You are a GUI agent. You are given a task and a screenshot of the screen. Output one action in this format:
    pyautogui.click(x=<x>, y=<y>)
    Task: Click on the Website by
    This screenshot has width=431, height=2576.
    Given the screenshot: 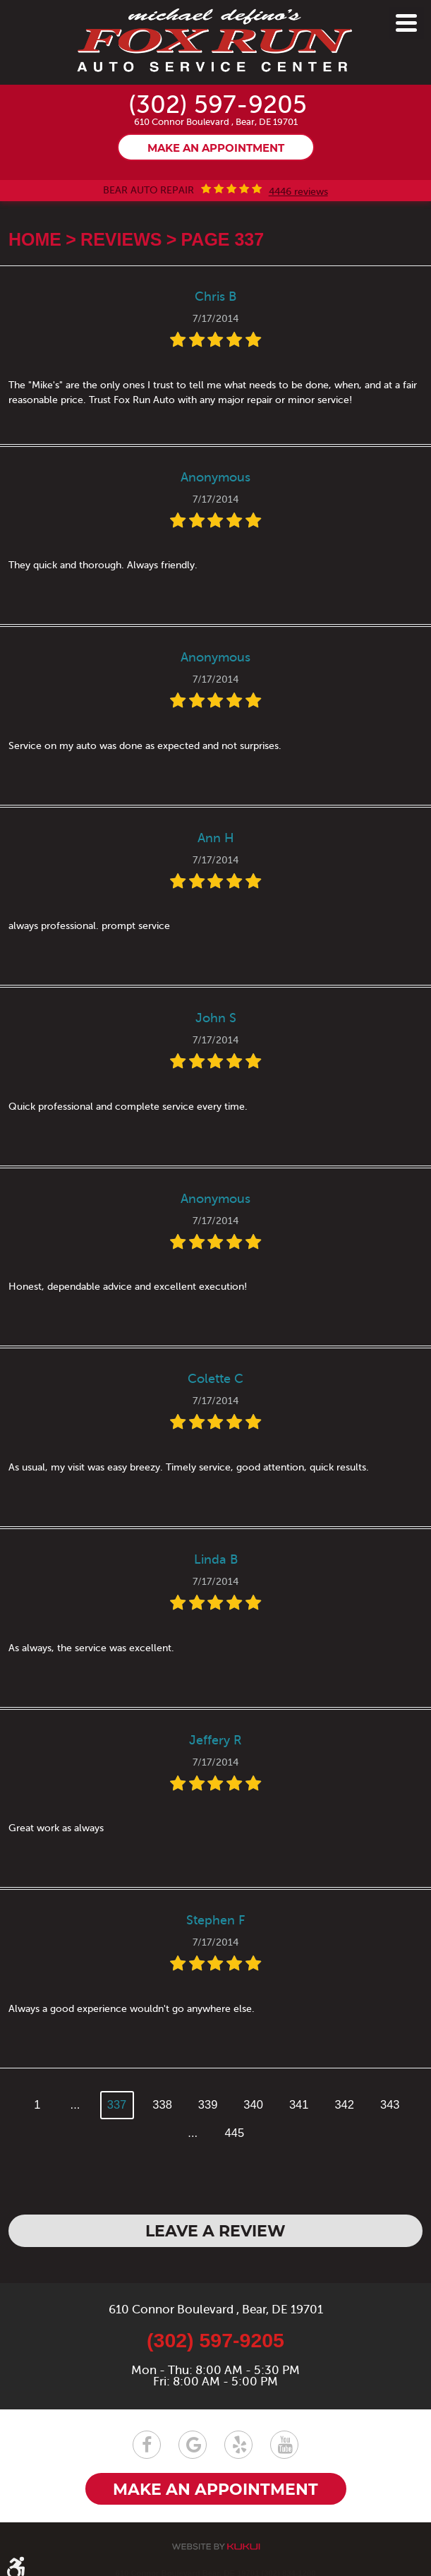 What is the action you would take?
    pyautogui.click(x=216, y=2546)
    